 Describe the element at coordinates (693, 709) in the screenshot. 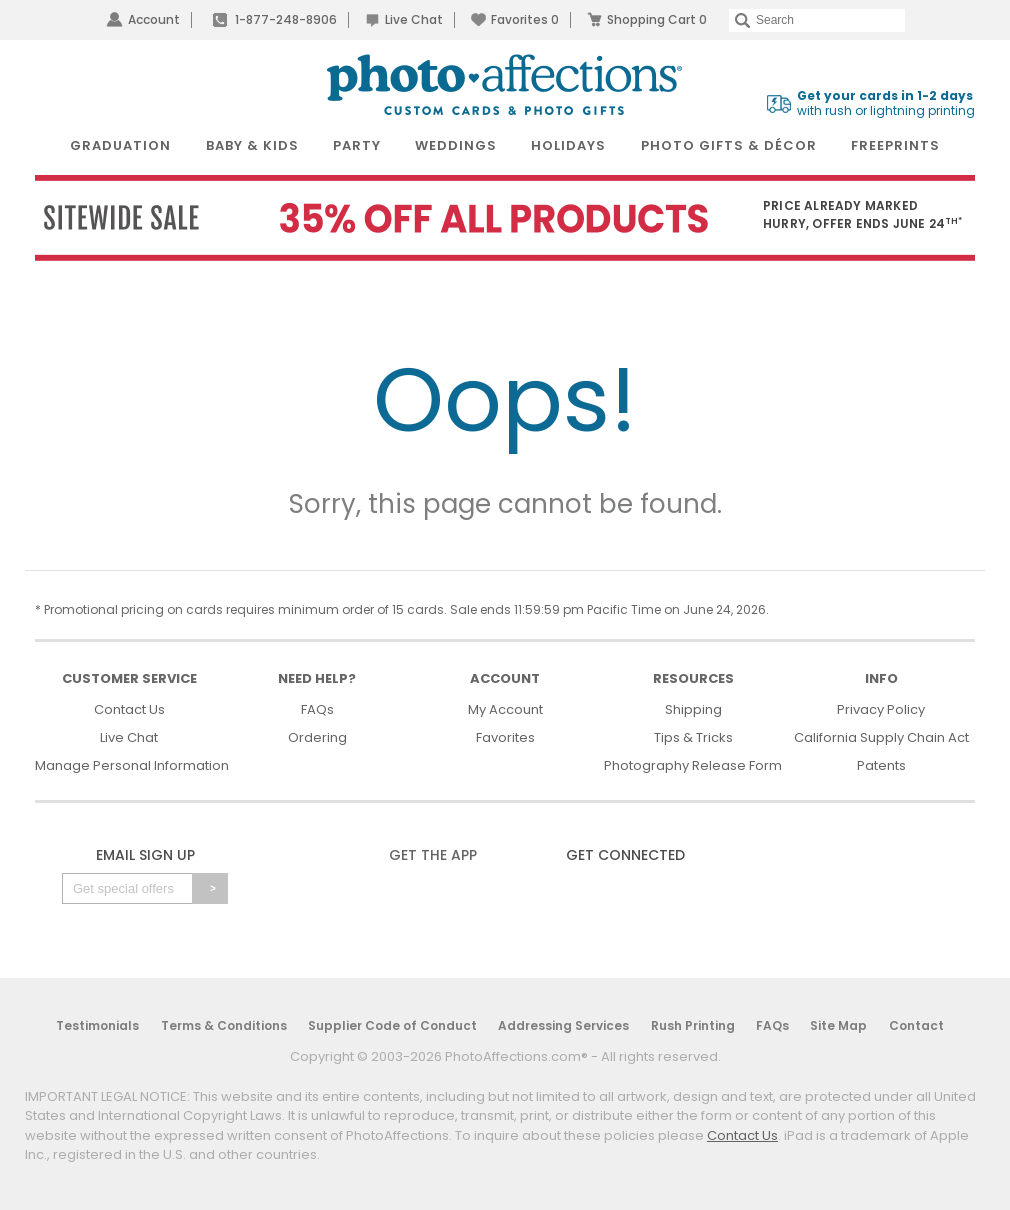

I see `Shipping` at that location.